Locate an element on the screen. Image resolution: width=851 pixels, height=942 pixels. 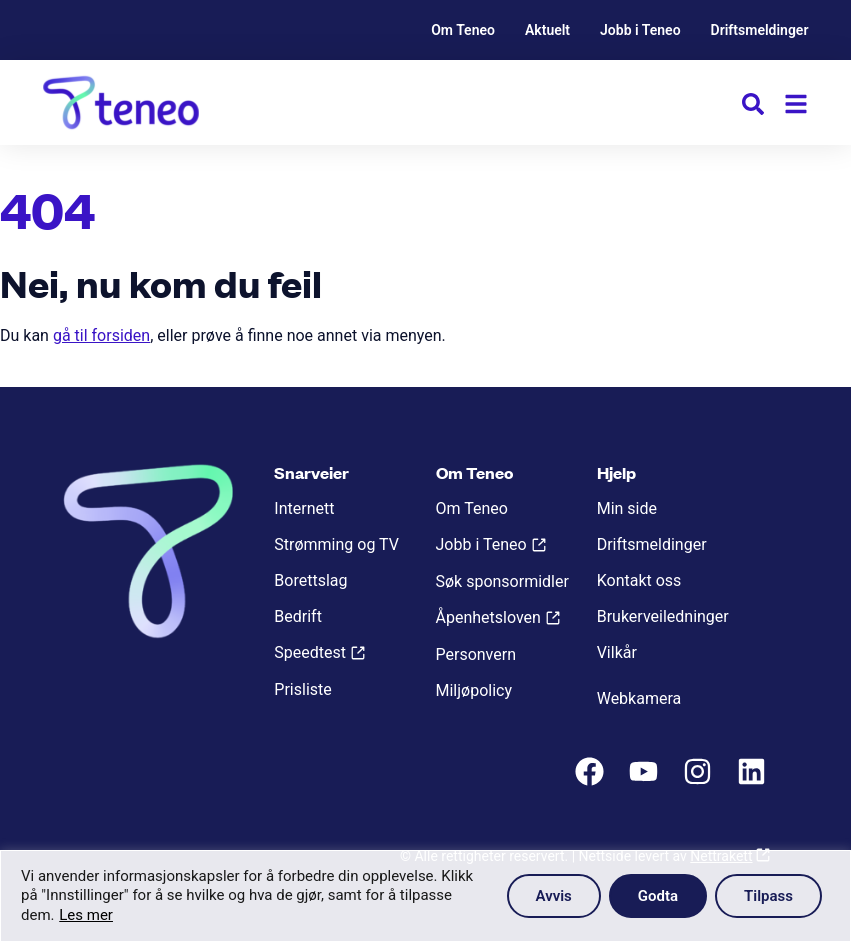
Les mer is located at coordinates (86, 915).